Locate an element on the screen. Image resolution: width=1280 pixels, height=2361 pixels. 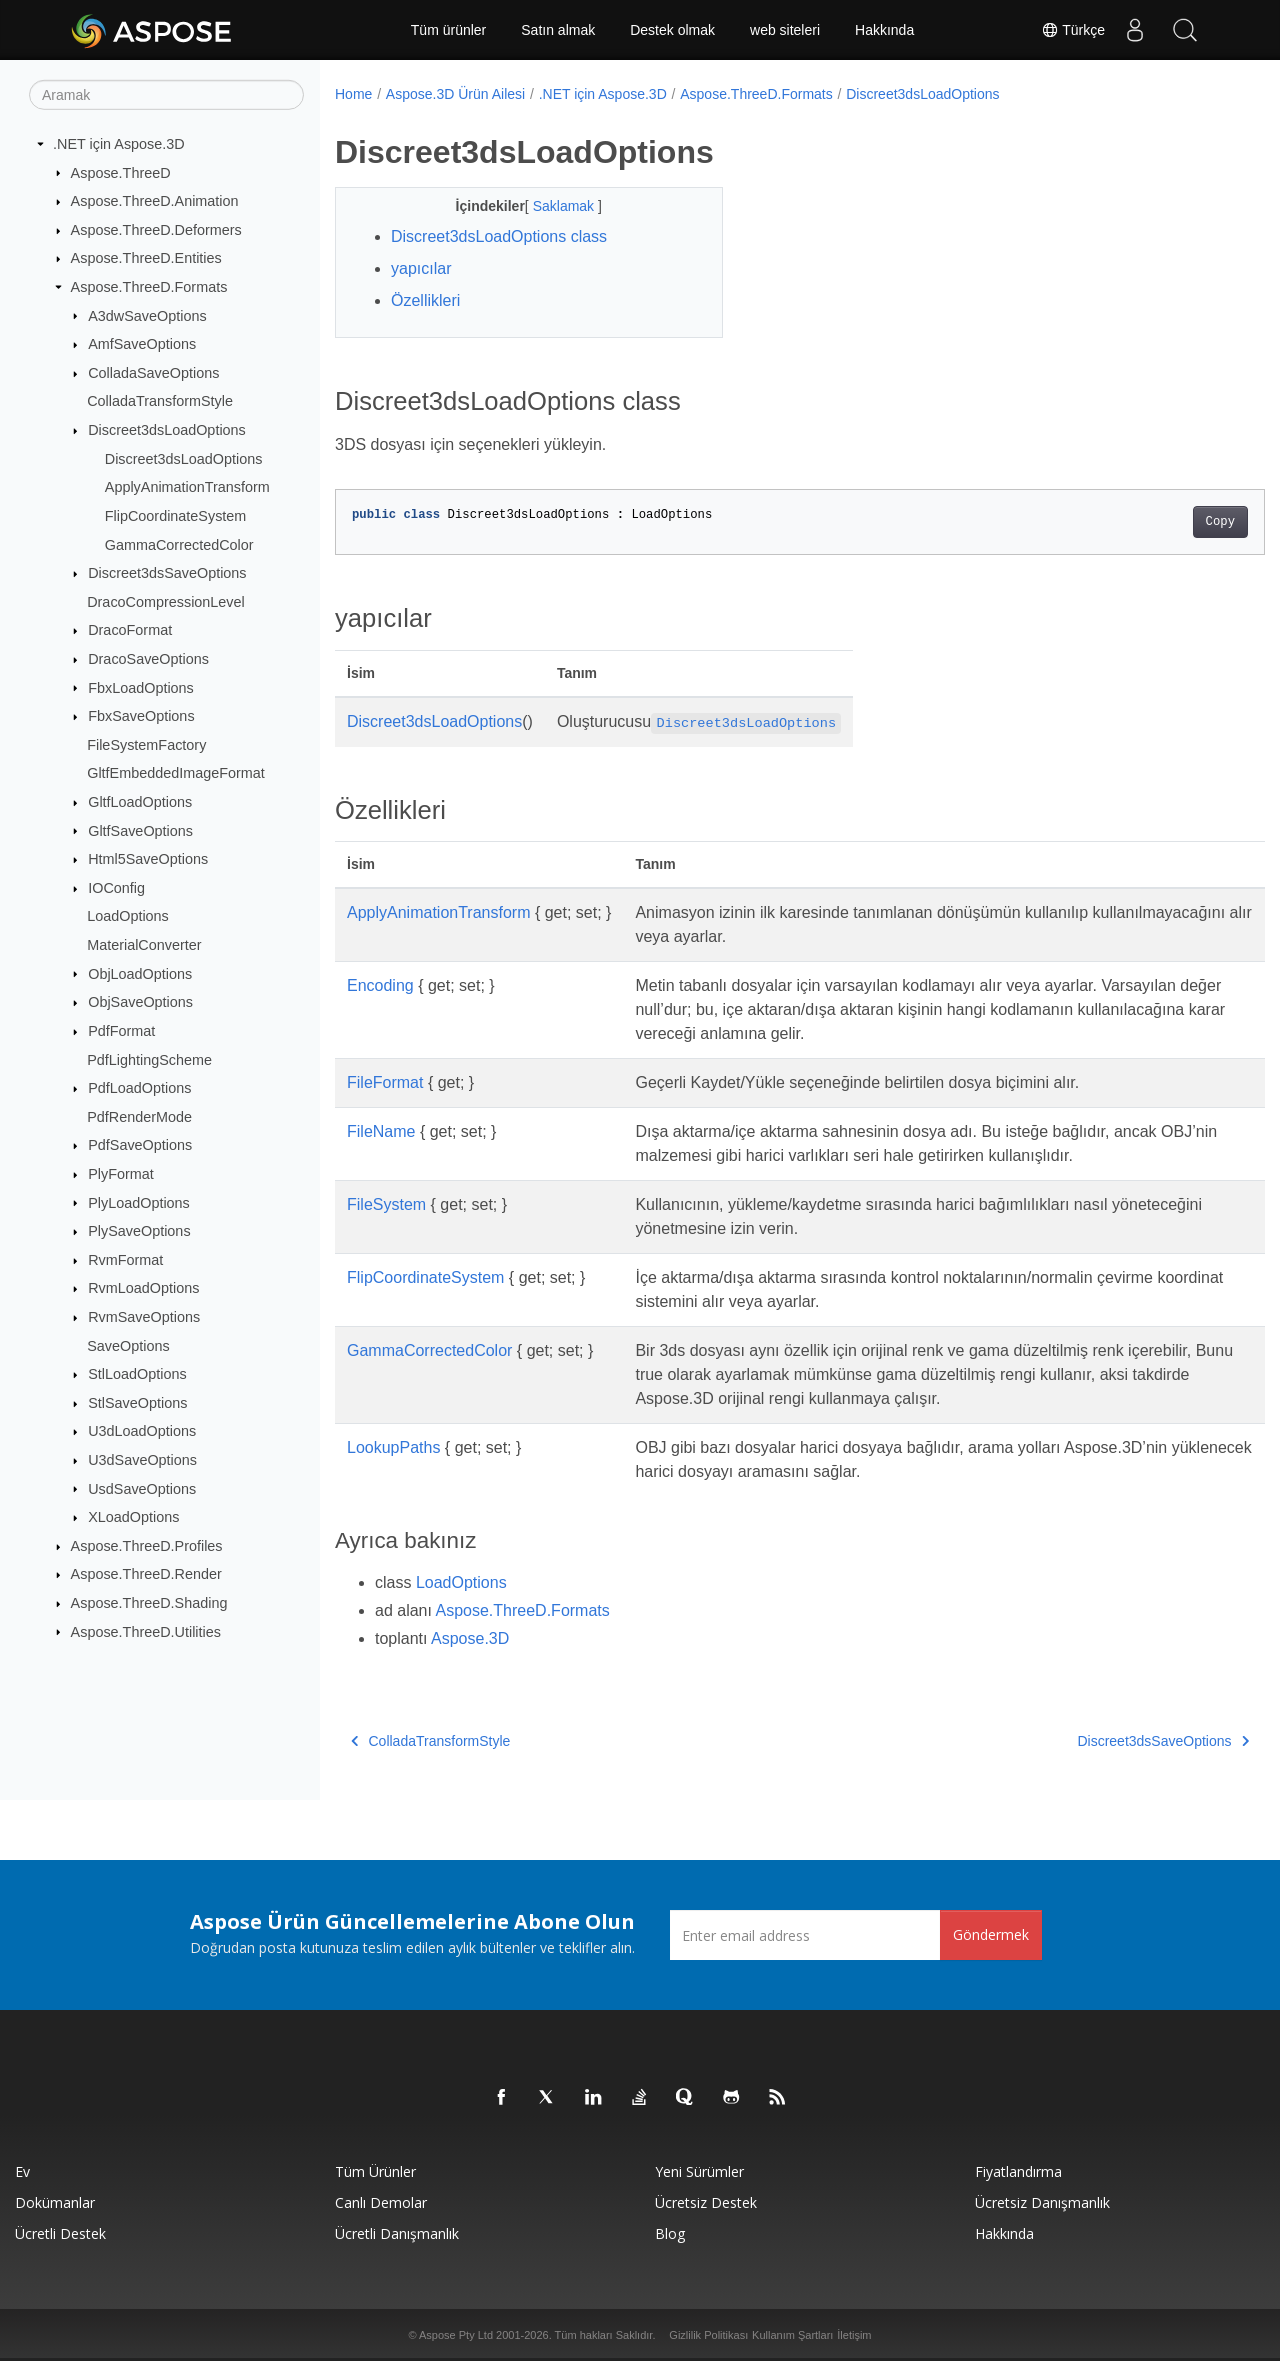
ColladaTransformStyle is located at coordinates (160, 401).